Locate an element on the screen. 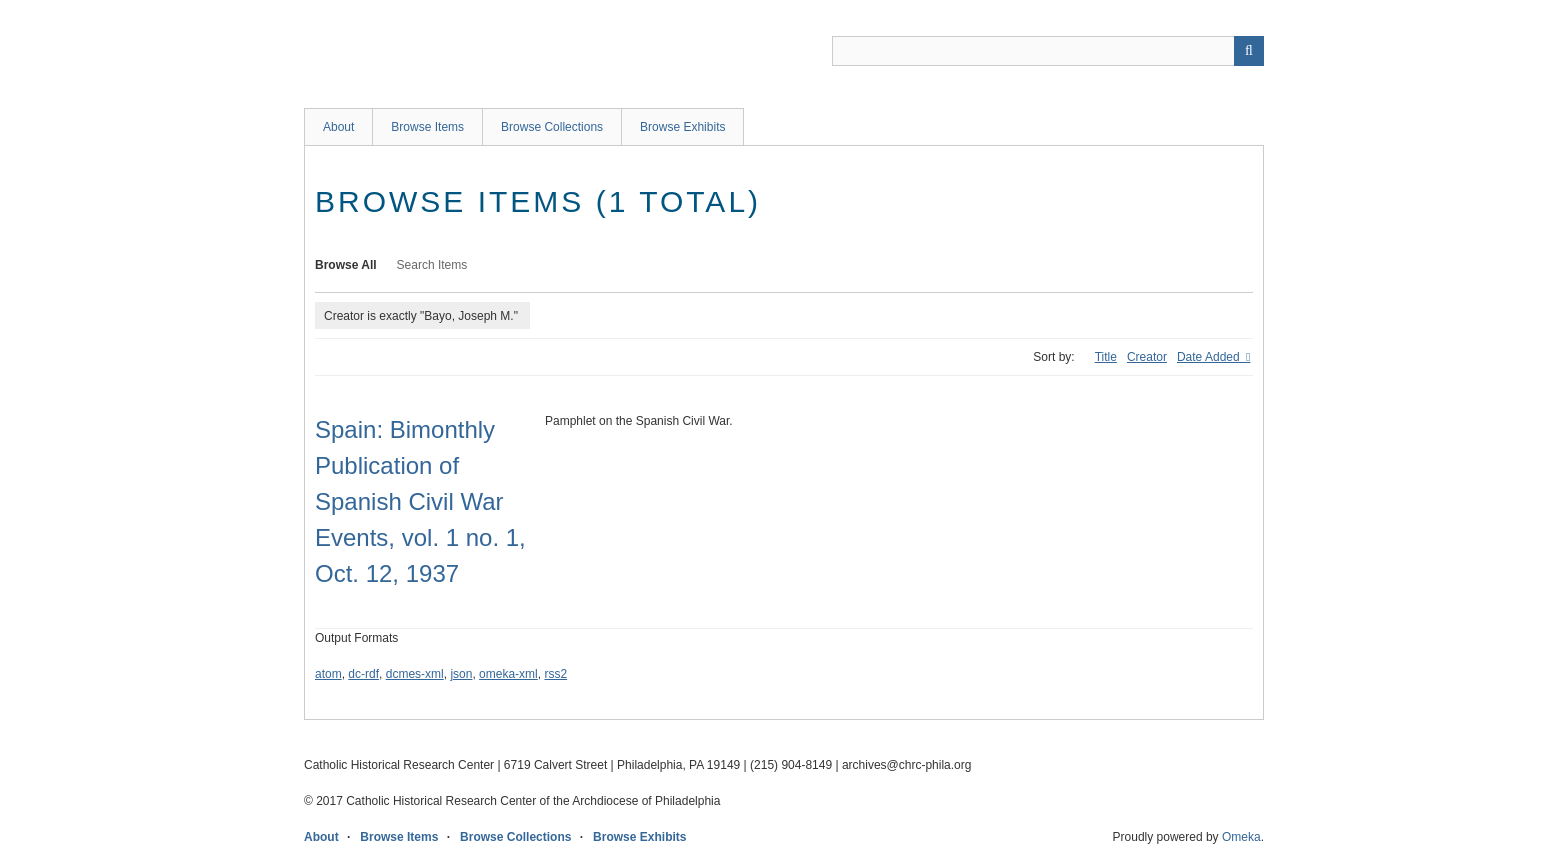  atom is located at coordinates (328, 674).